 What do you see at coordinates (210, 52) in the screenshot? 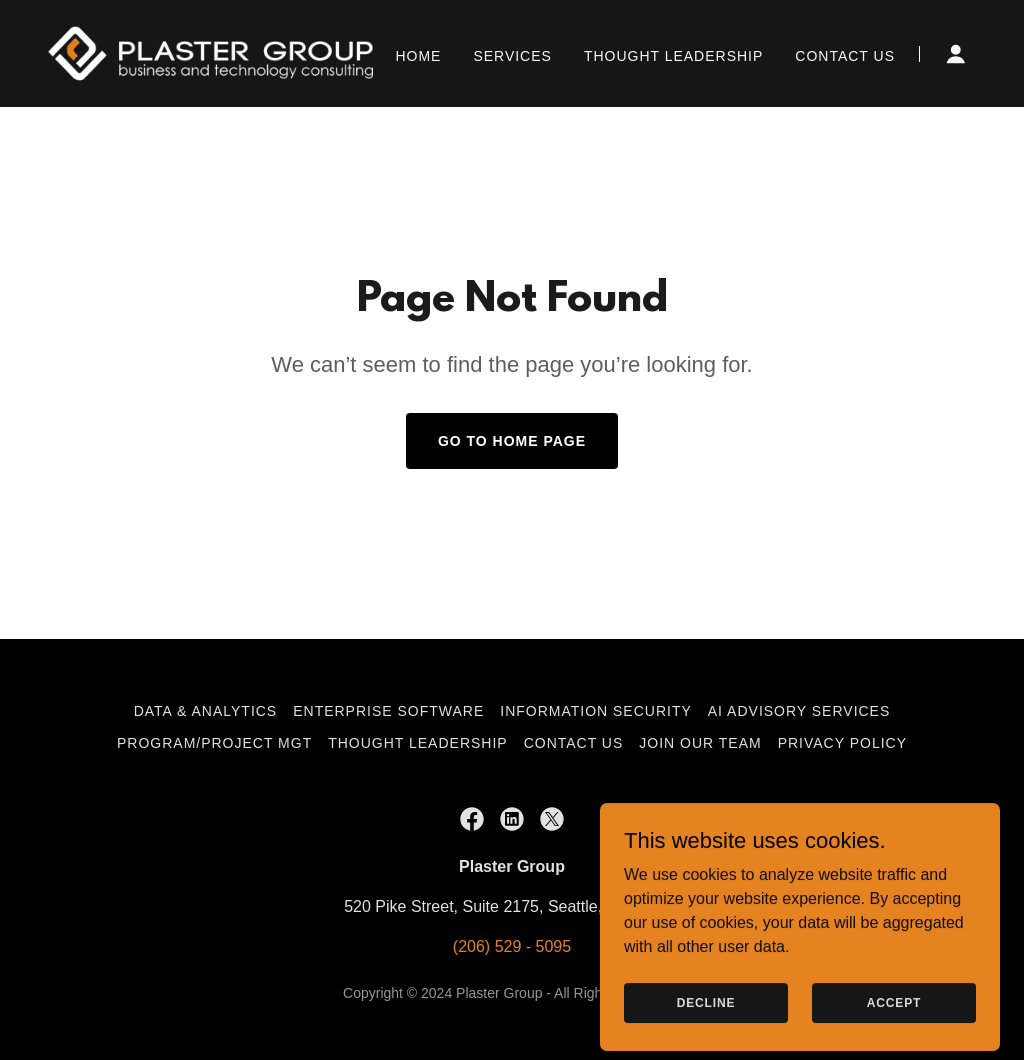
I see `[link]` at bounding box center [210, 52].